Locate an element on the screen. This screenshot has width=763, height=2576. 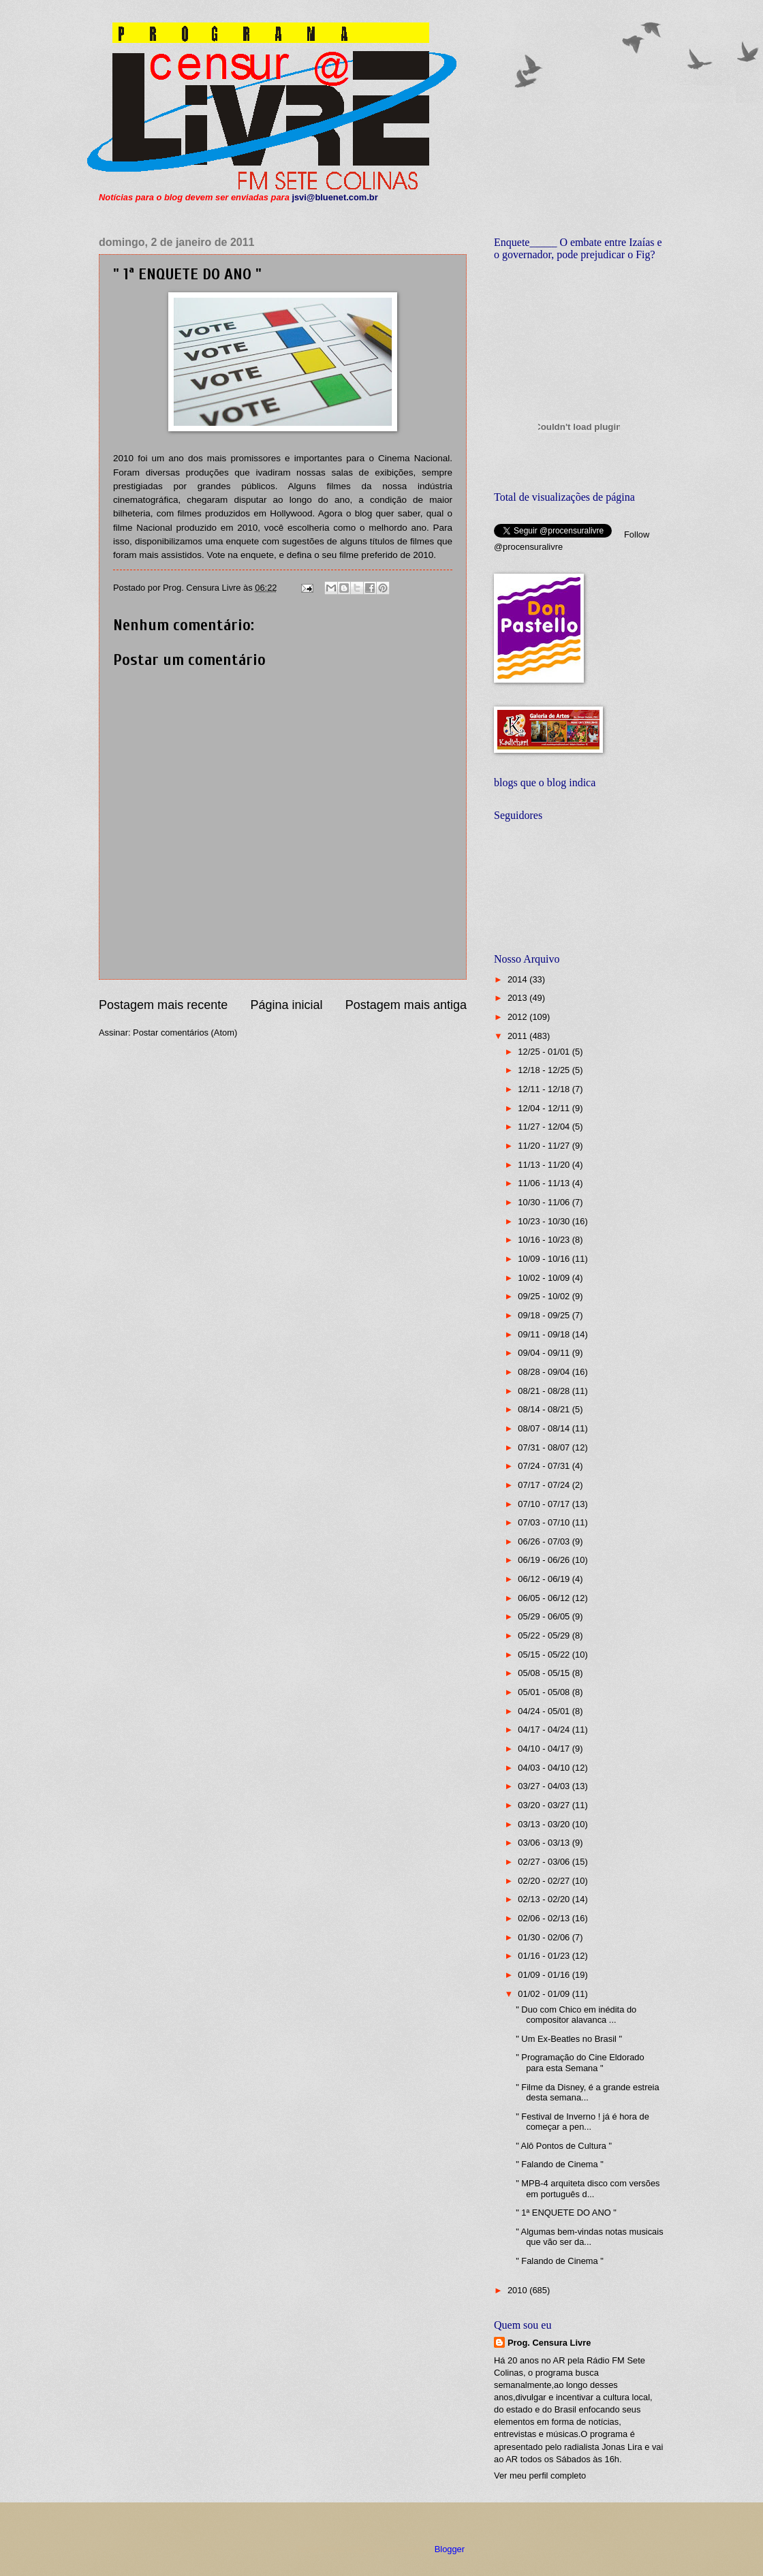
07/31 - 08/07 is located at coordinates (545, 1447).